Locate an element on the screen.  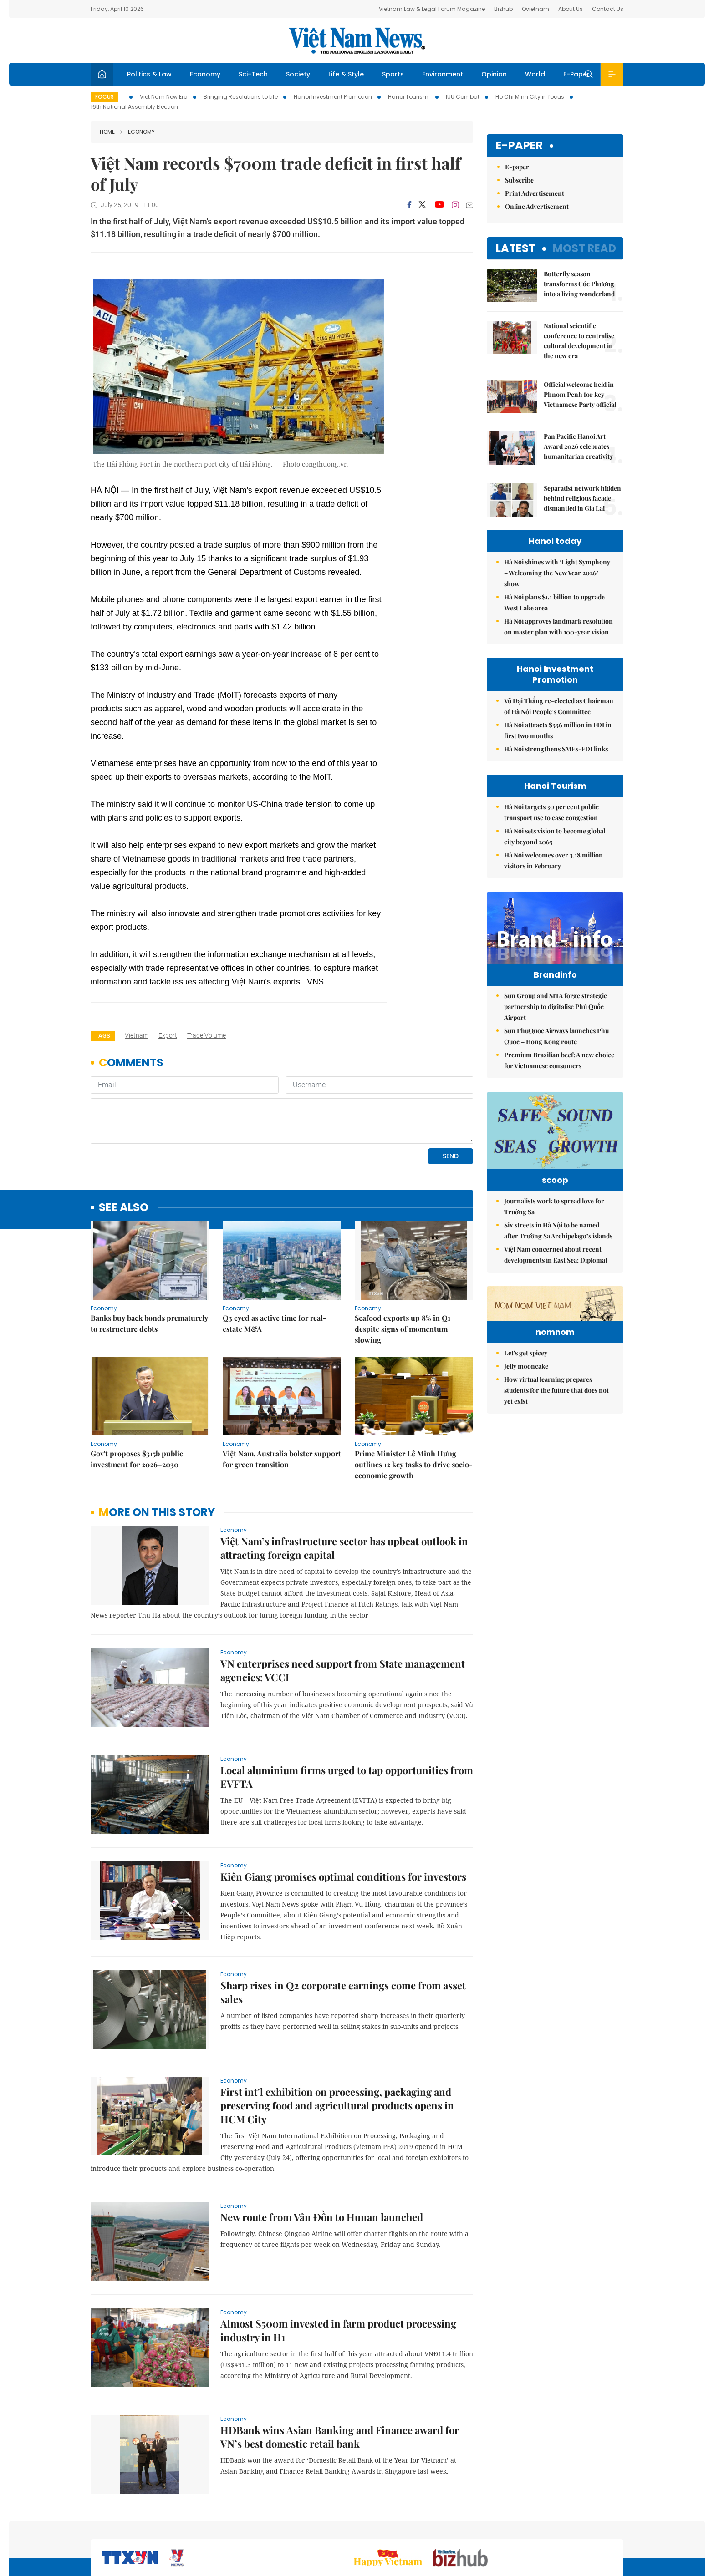
Bizhub is located at coordinates (503, 9).